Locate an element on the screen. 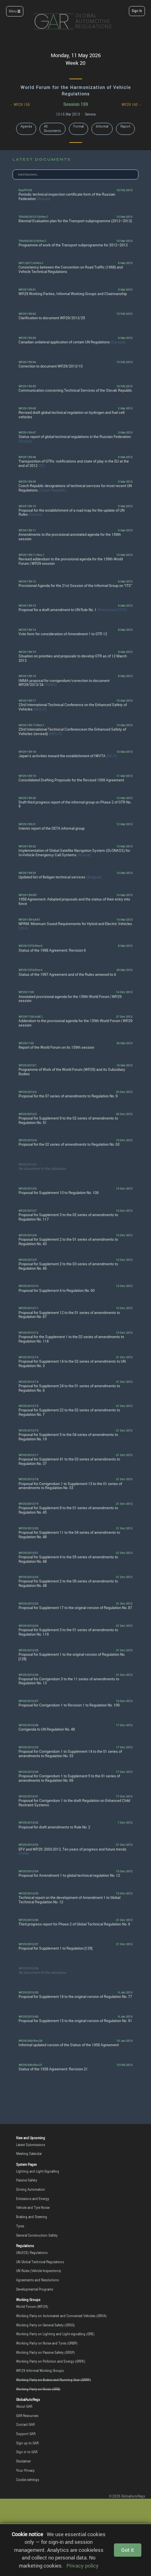  Disclaimer is located at coordinates (23, 2461).